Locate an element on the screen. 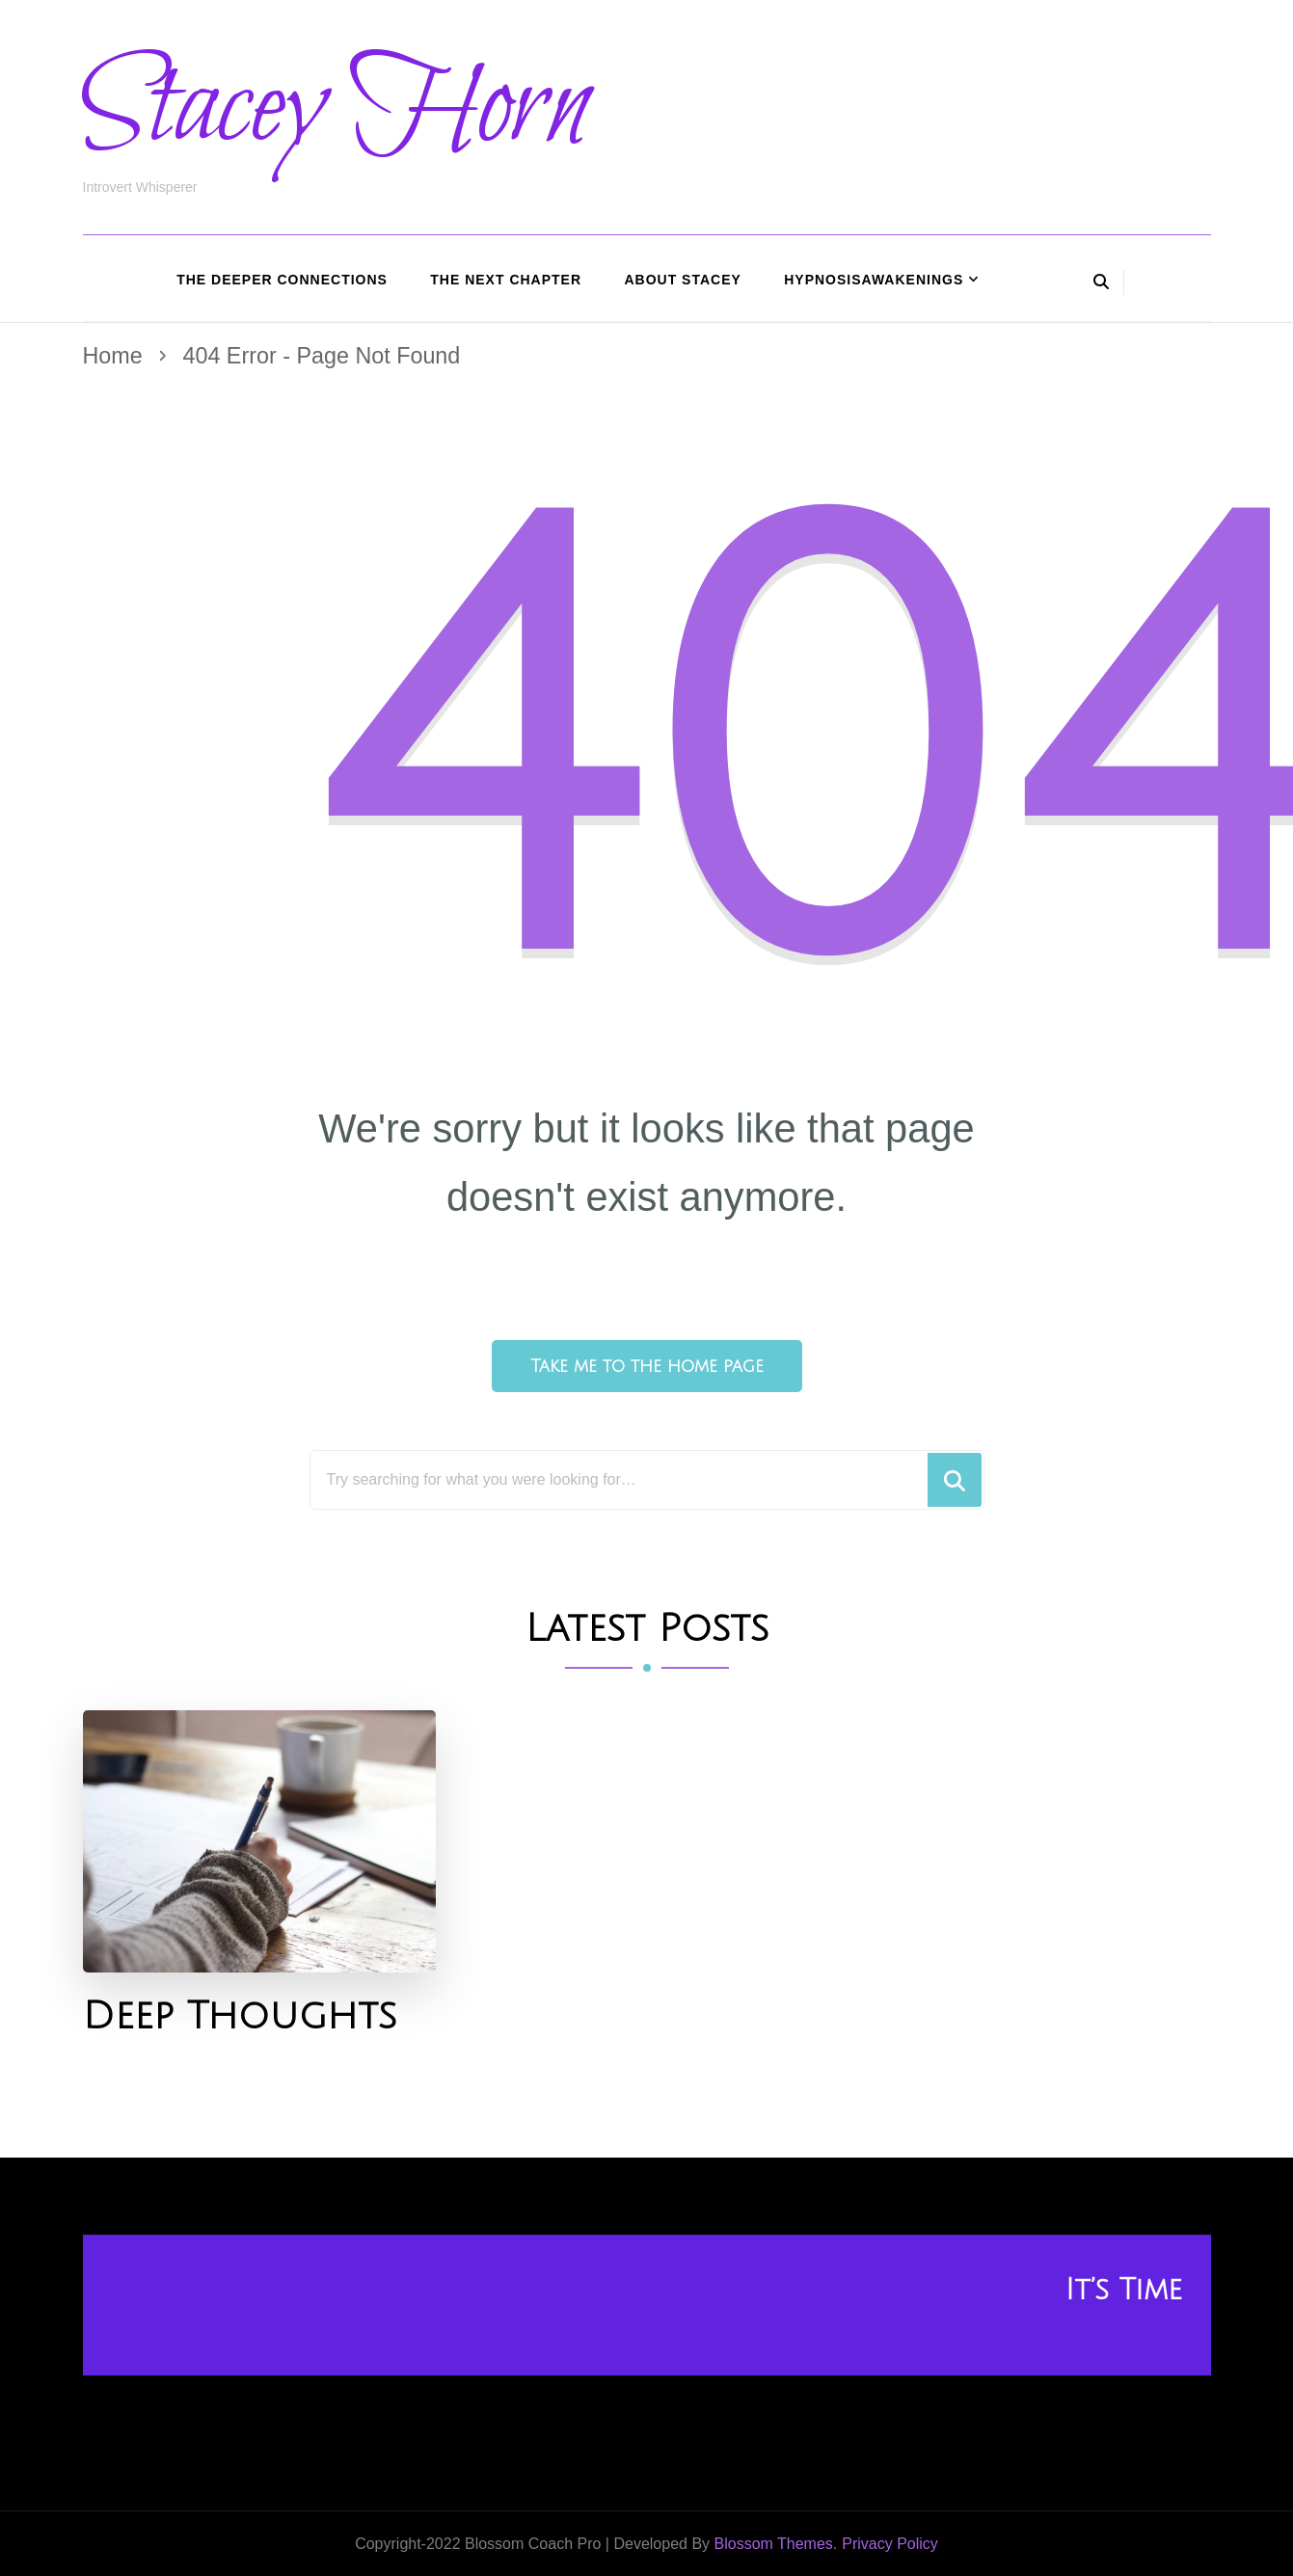 The image size is (1293, 2576). Deep Thoughts is located at coordinates (239, 2016).